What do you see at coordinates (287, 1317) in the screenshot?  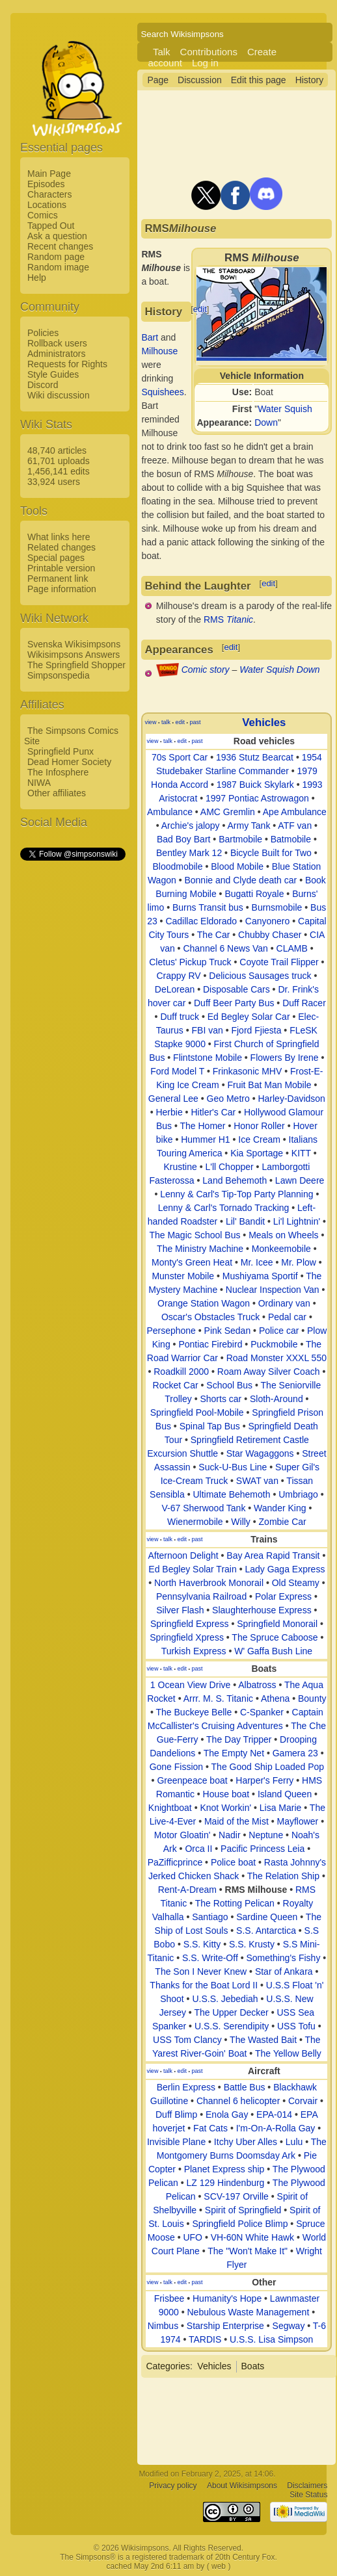 I see `Pedal car` at bounding box center [287, 1317].